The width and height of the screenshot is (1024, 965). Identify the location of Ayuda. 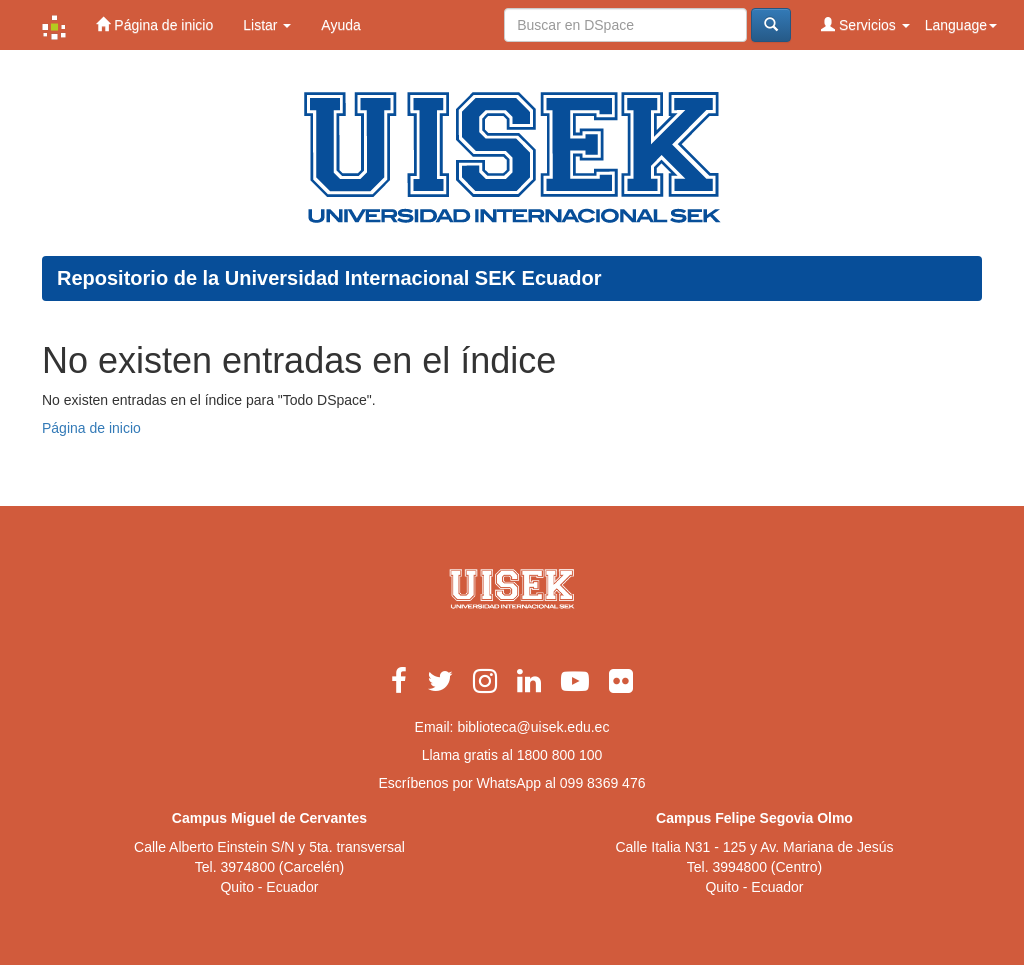
(340, 25).